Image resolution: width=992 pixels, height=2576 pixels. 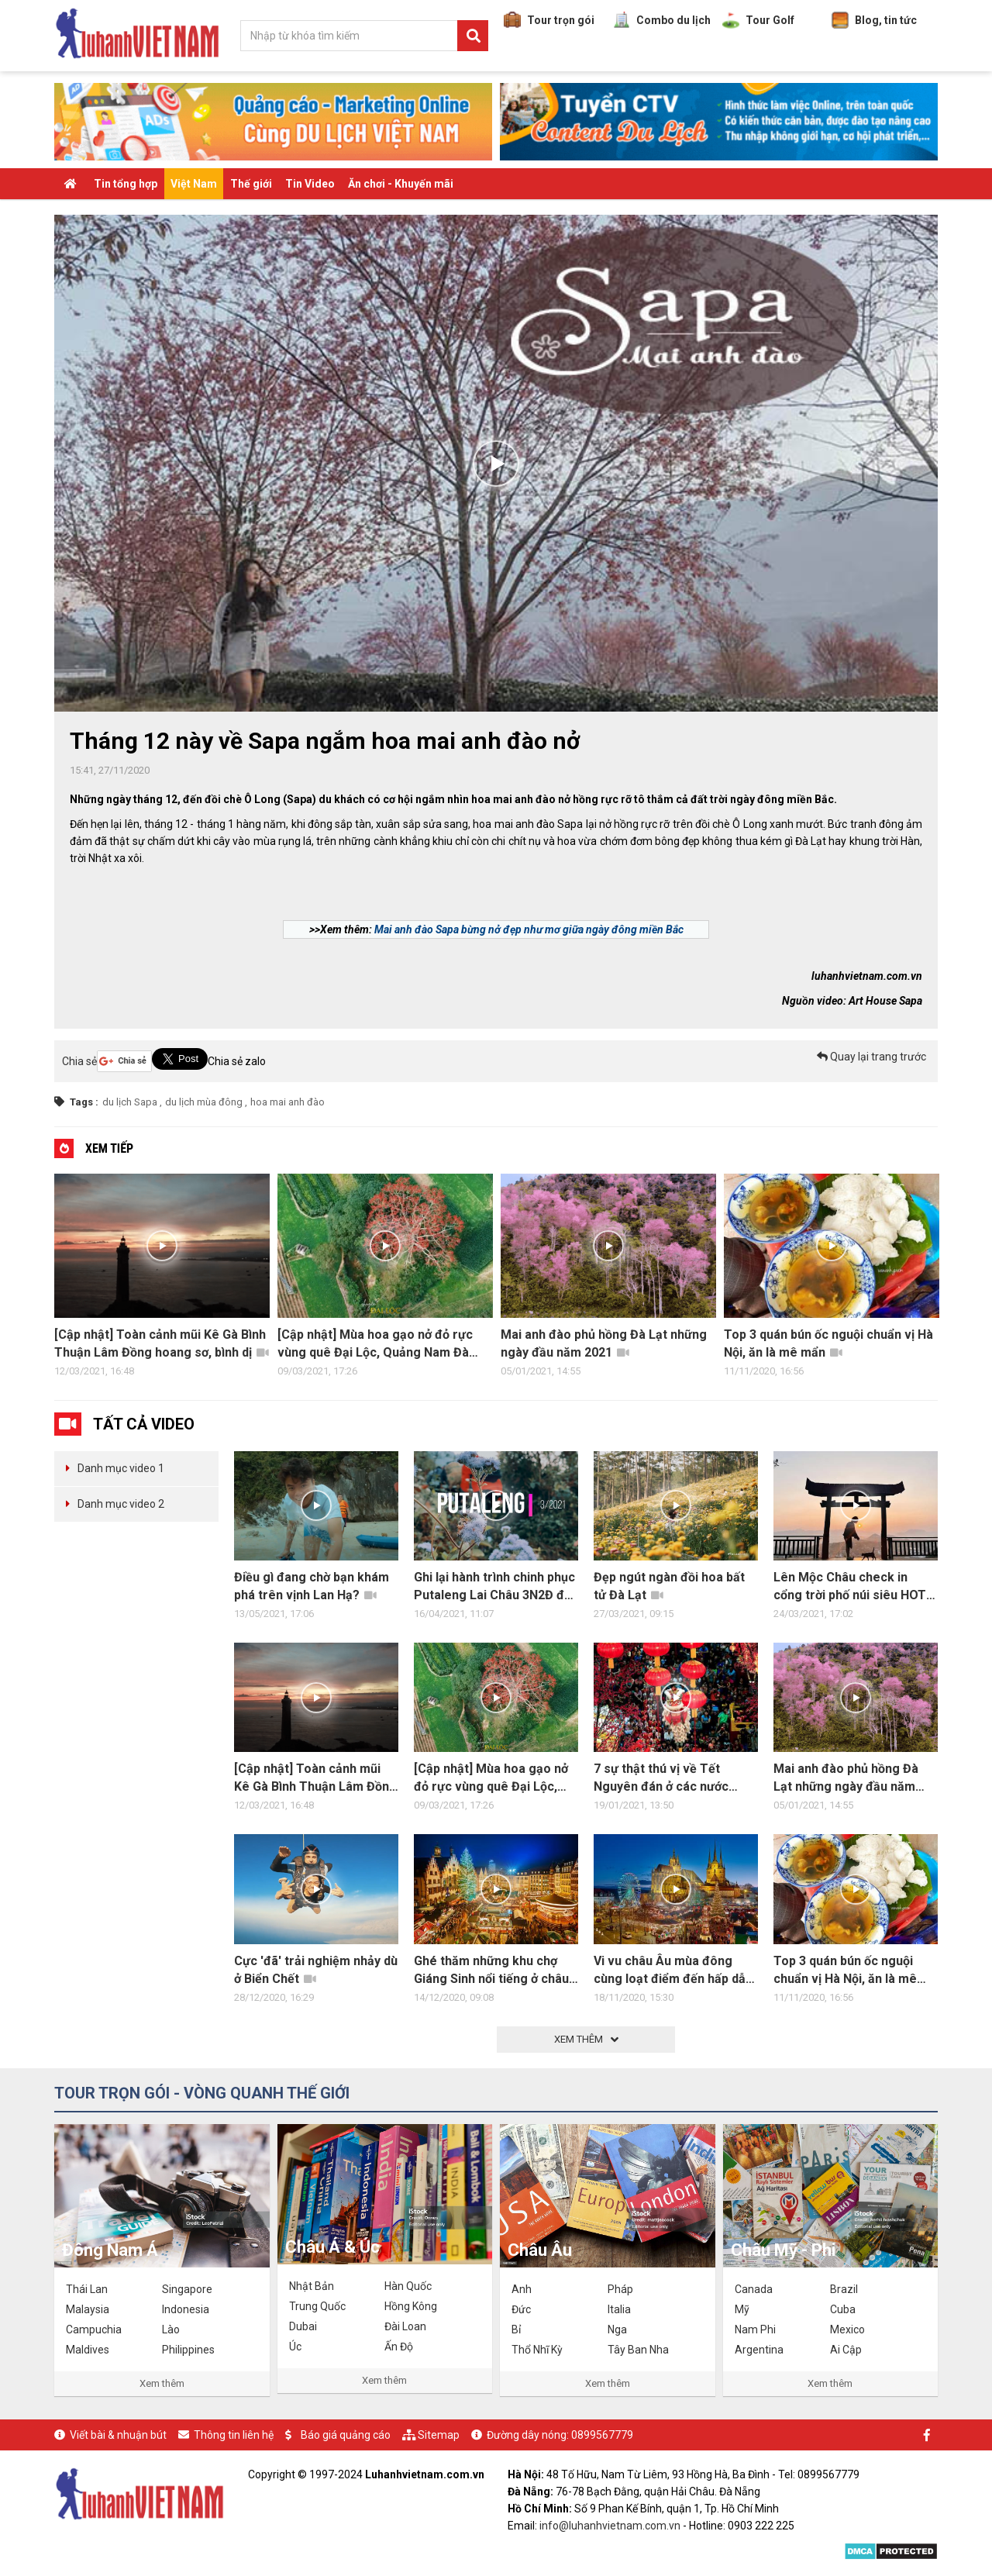 What do you see at coordinates (609, 2525) in the screenshot?
I see `info@luhanhvietnam.com.vn` at bounding box center [609, 2525].